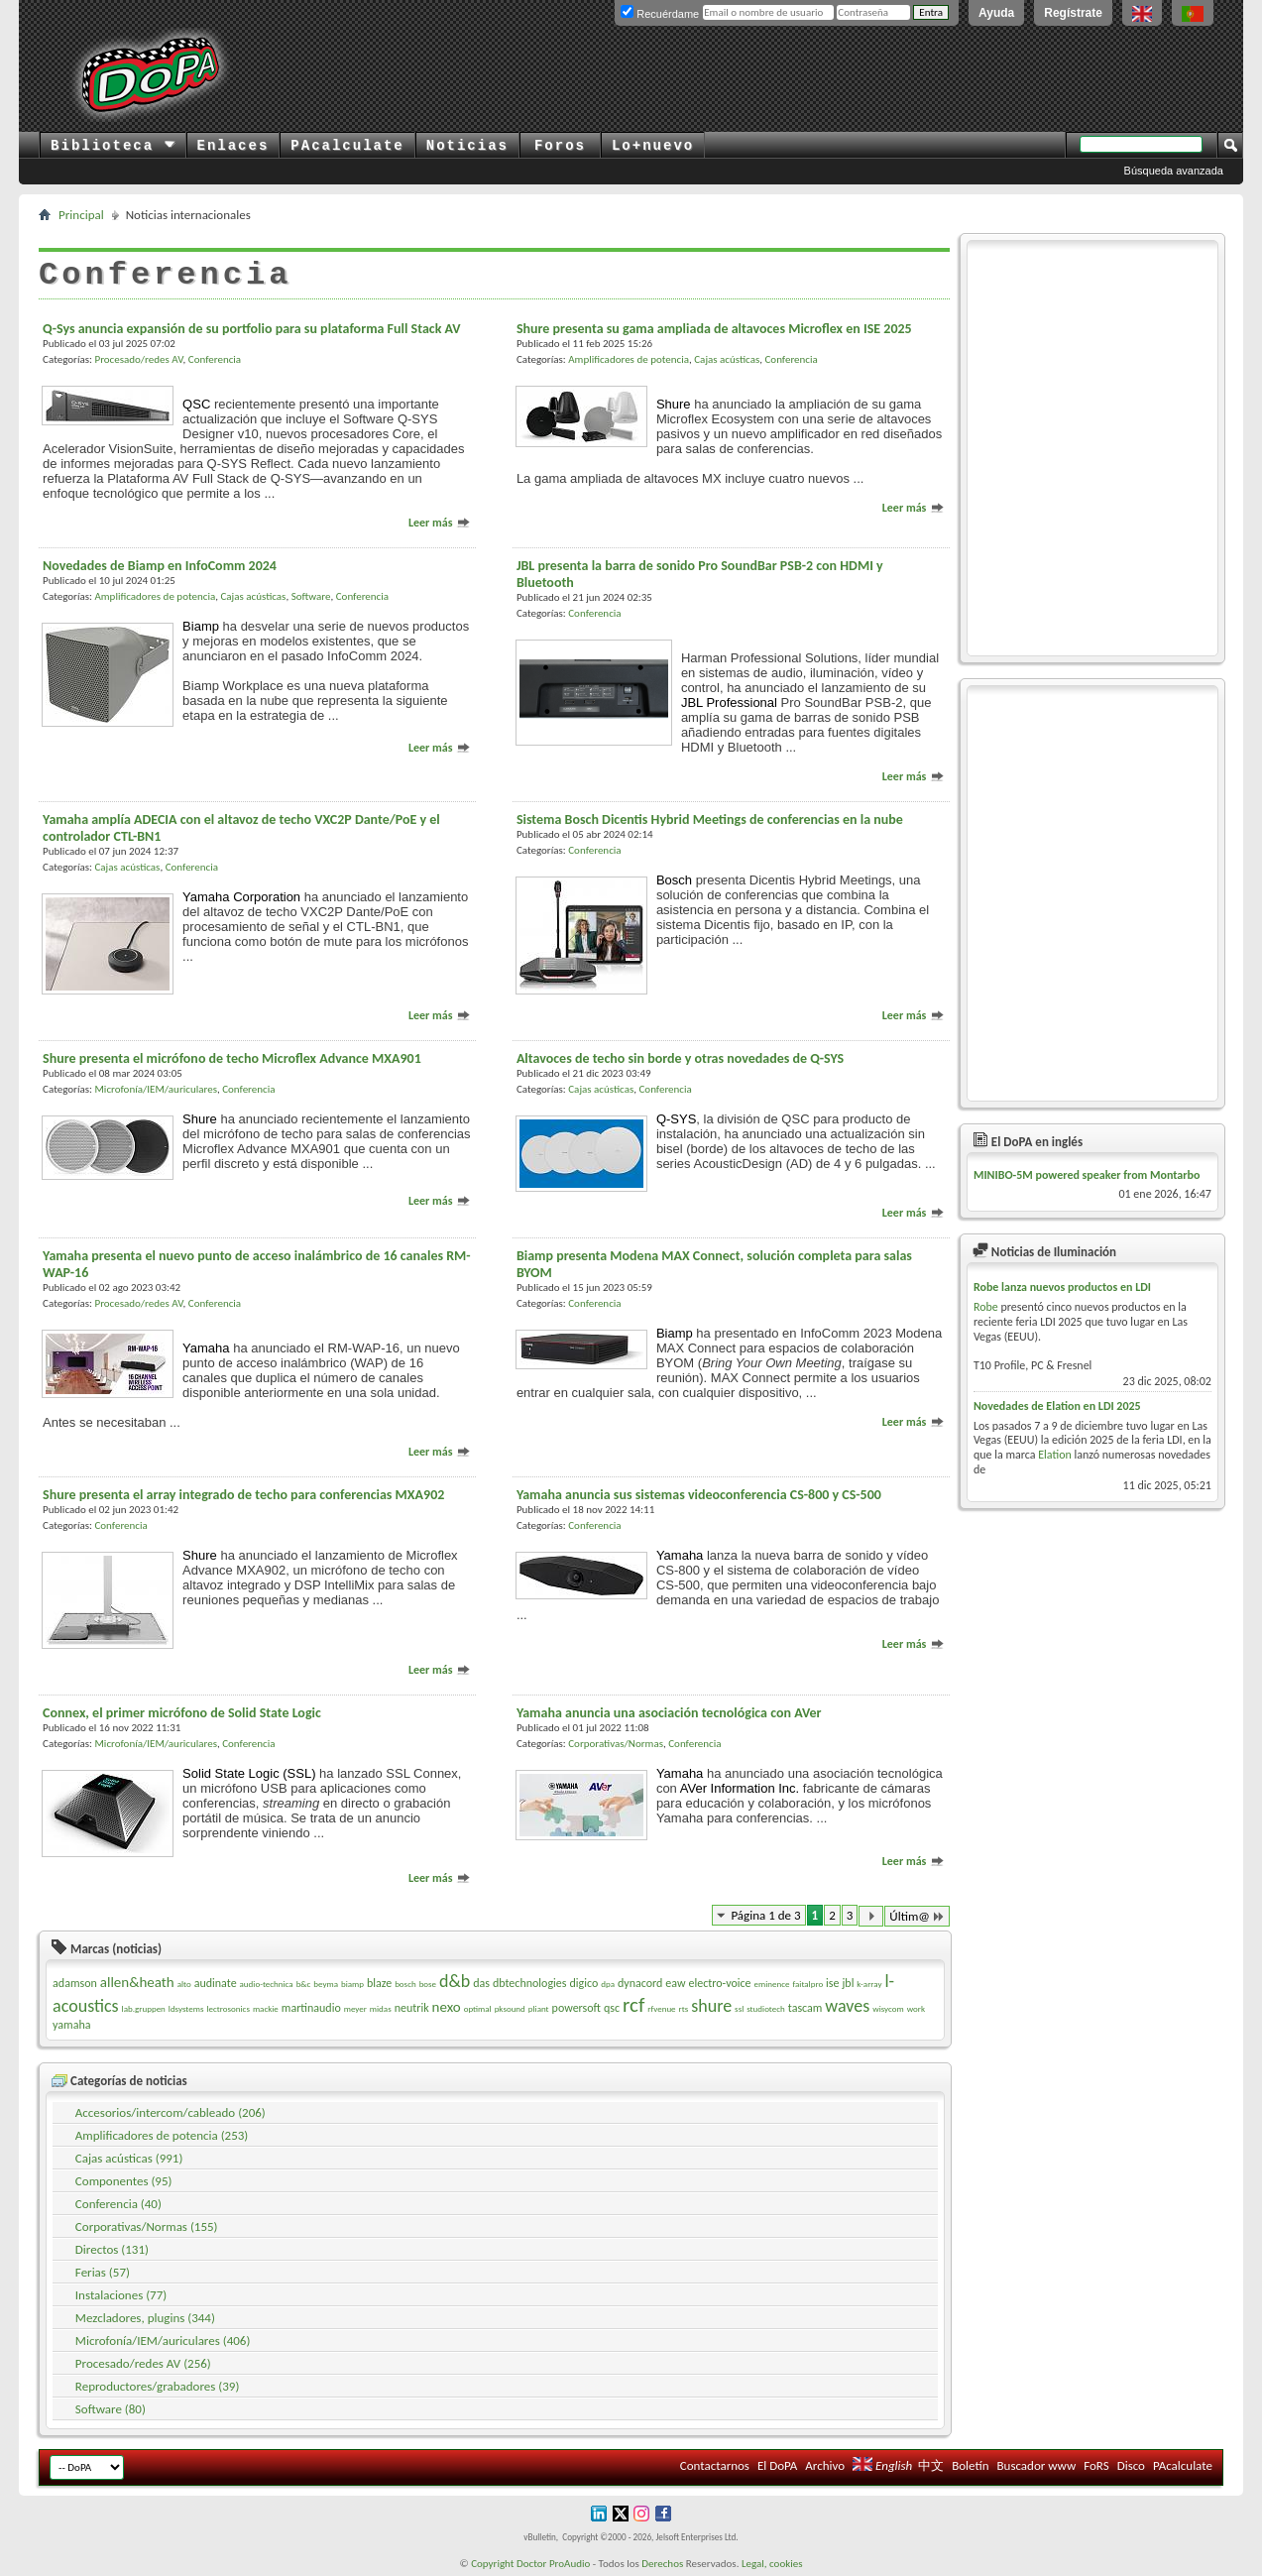 Image resolution: width=1262 pixels, height=2576 pixels. What do you see at coordinates (146, 2226) in the screenshot?
I see `Corporativas/Normas (155)` at bounding box center [146, 2226].